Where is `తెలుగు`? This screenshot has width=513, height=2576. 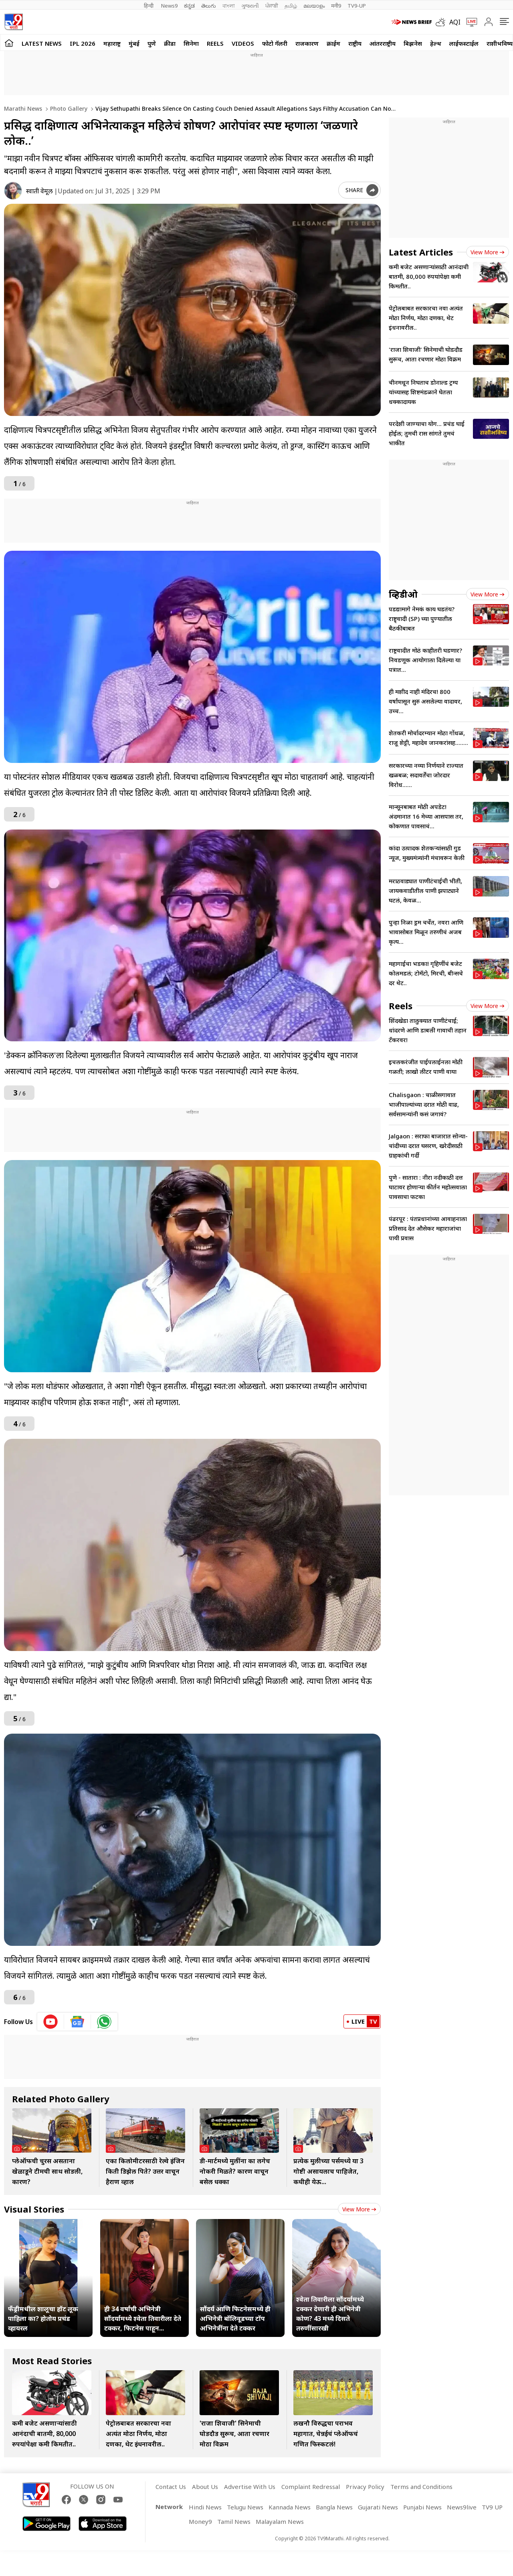 తెలుగు is located at coordinates (208, 5).